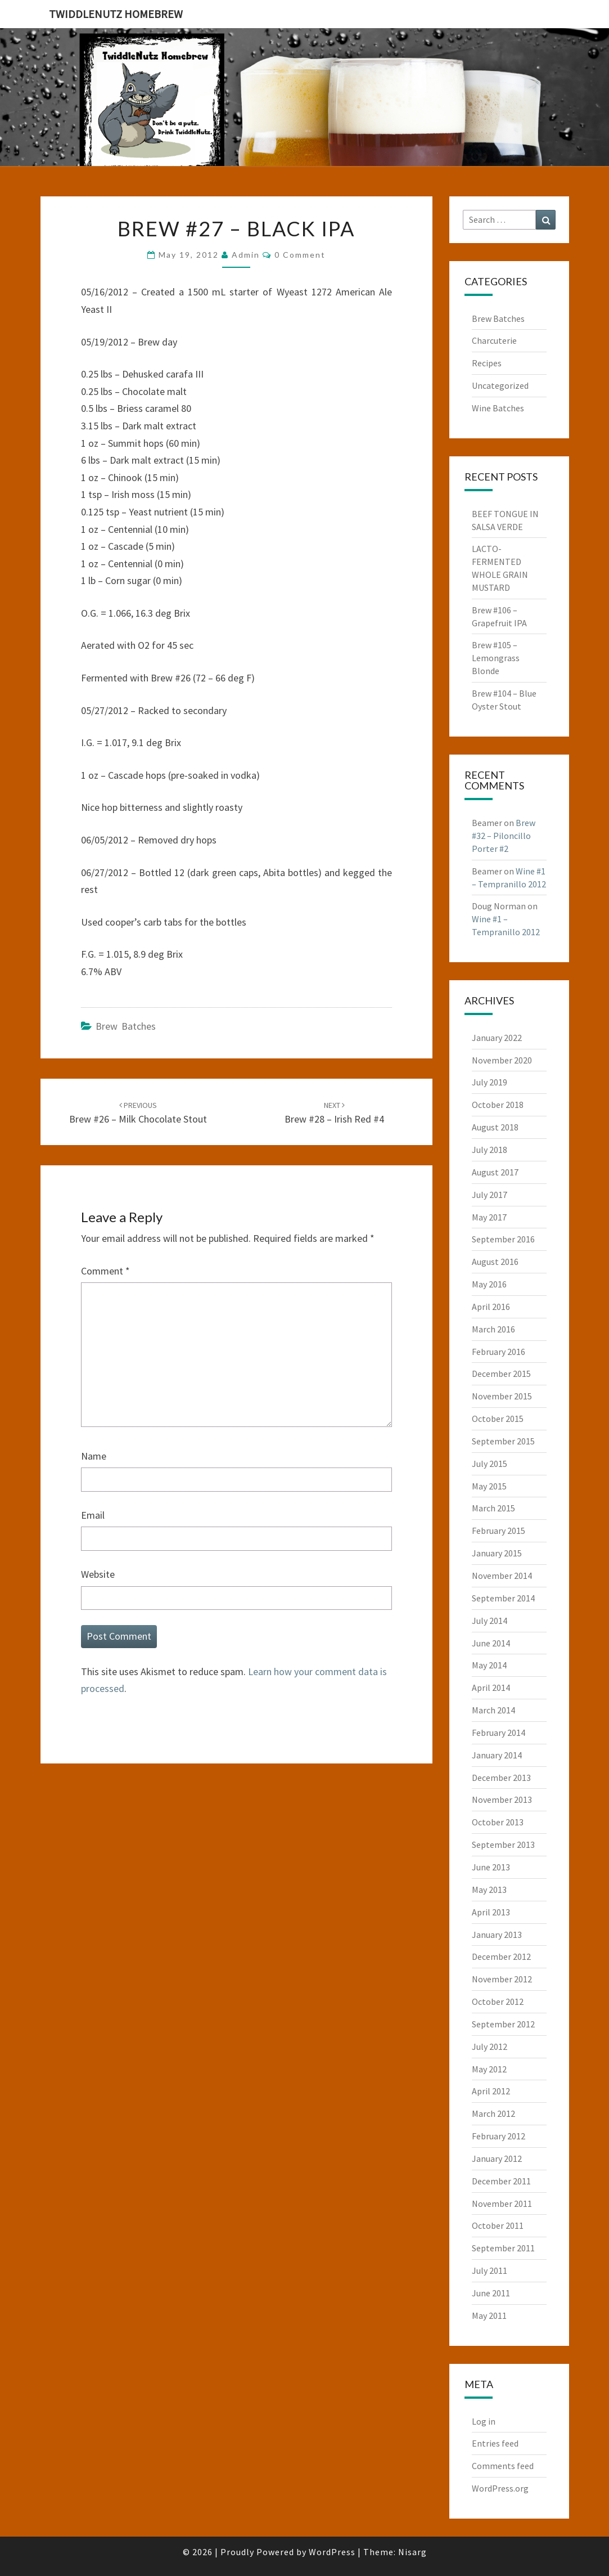 Image resolution: width=609 pixels, height=2576 pixels. What do you see at coordinates (412, 2551) in the screenshot?
I see `Nisarg` at bounding box center [412, 2551].